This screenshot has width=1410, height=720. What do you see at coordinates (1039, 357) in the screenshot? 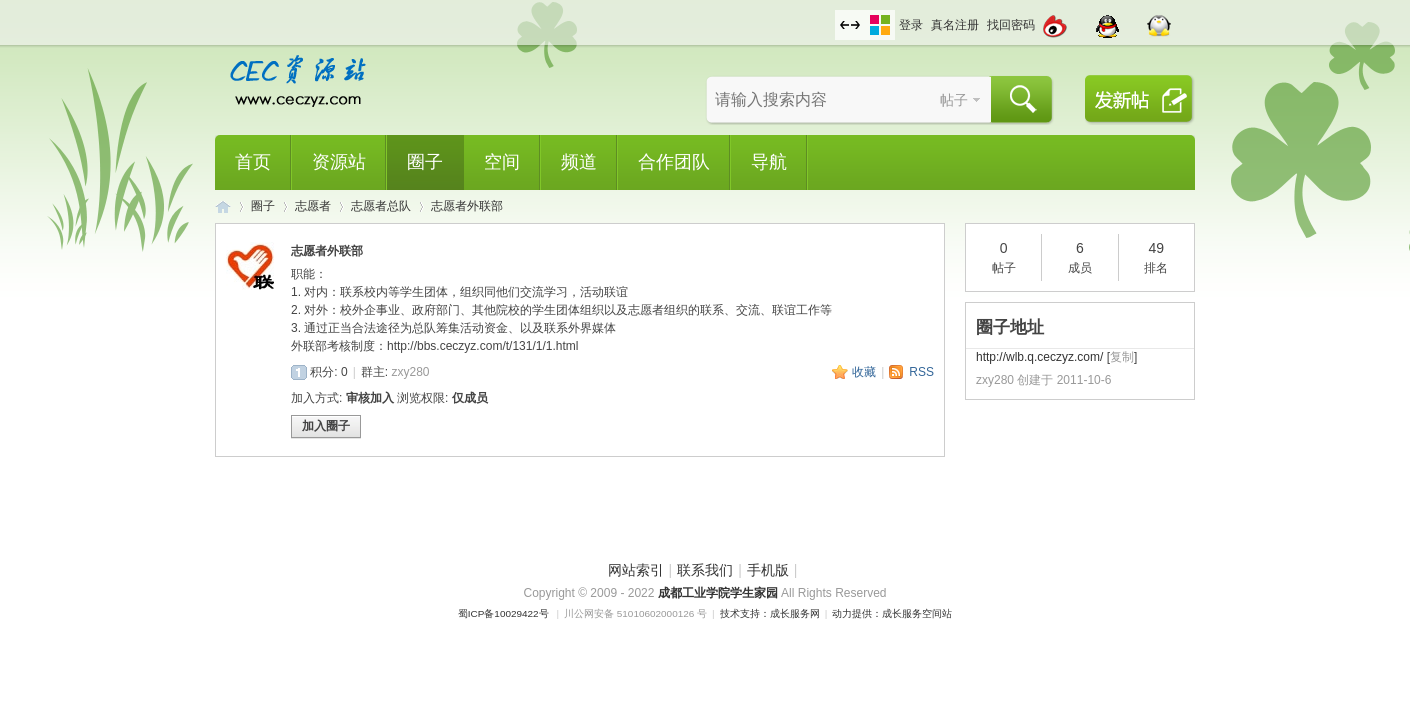
I see `http://wlb.q.ceczyz.com/` at bounding box center [1039, 357].